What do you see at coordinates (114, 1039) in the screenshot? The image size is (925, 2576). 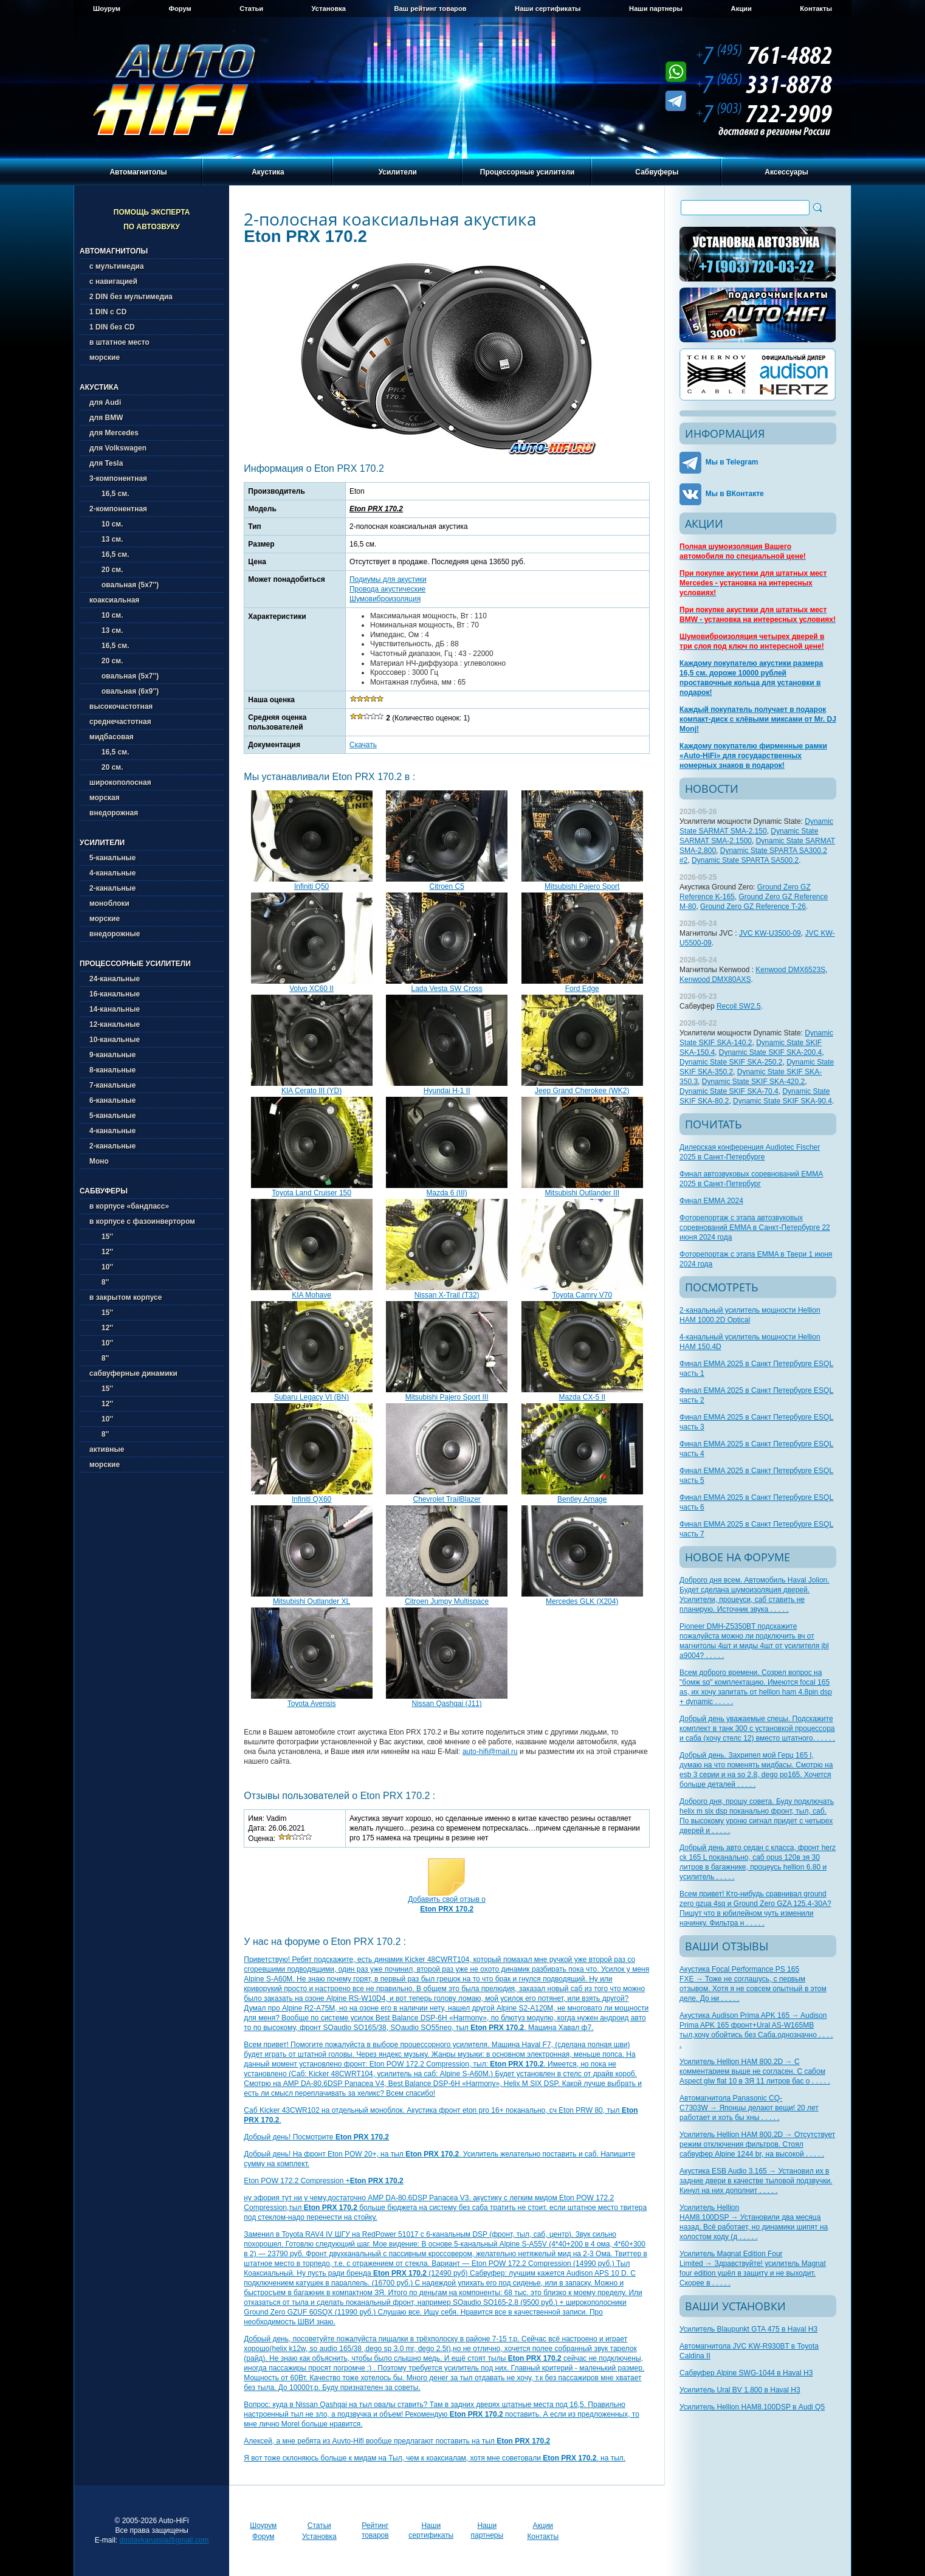 I see `10-канальные` at bounding box center [114, 1039].